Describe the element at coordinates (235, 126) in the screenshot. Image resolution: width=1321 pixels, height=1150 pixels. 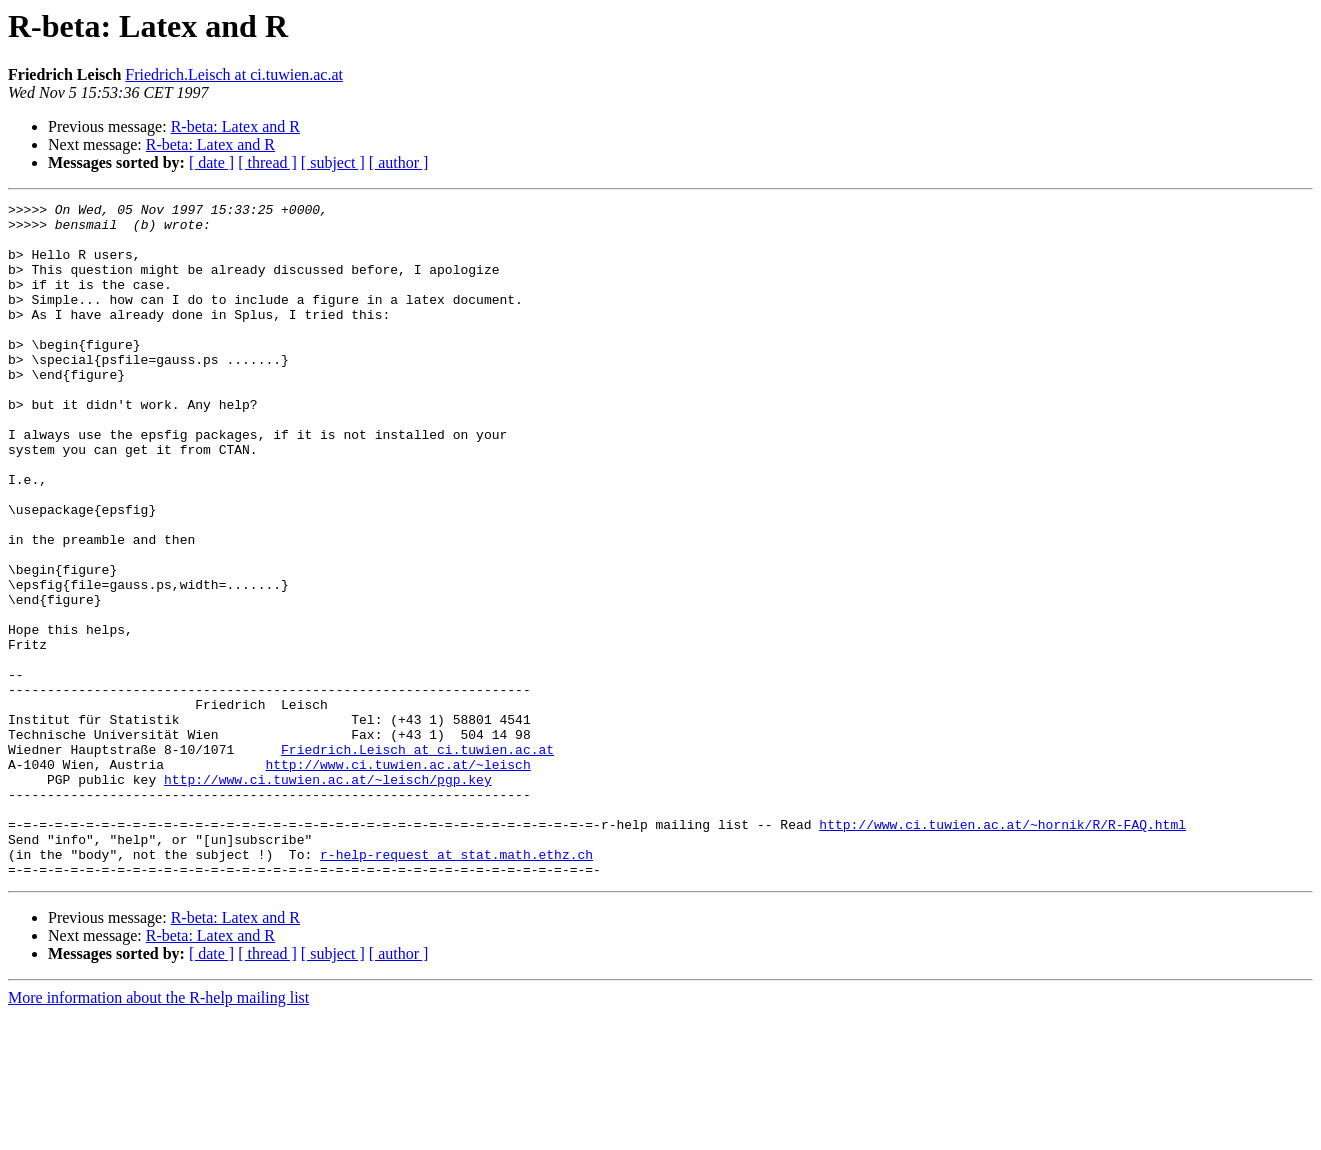
I see `R-beta: Latex and R` at that location.